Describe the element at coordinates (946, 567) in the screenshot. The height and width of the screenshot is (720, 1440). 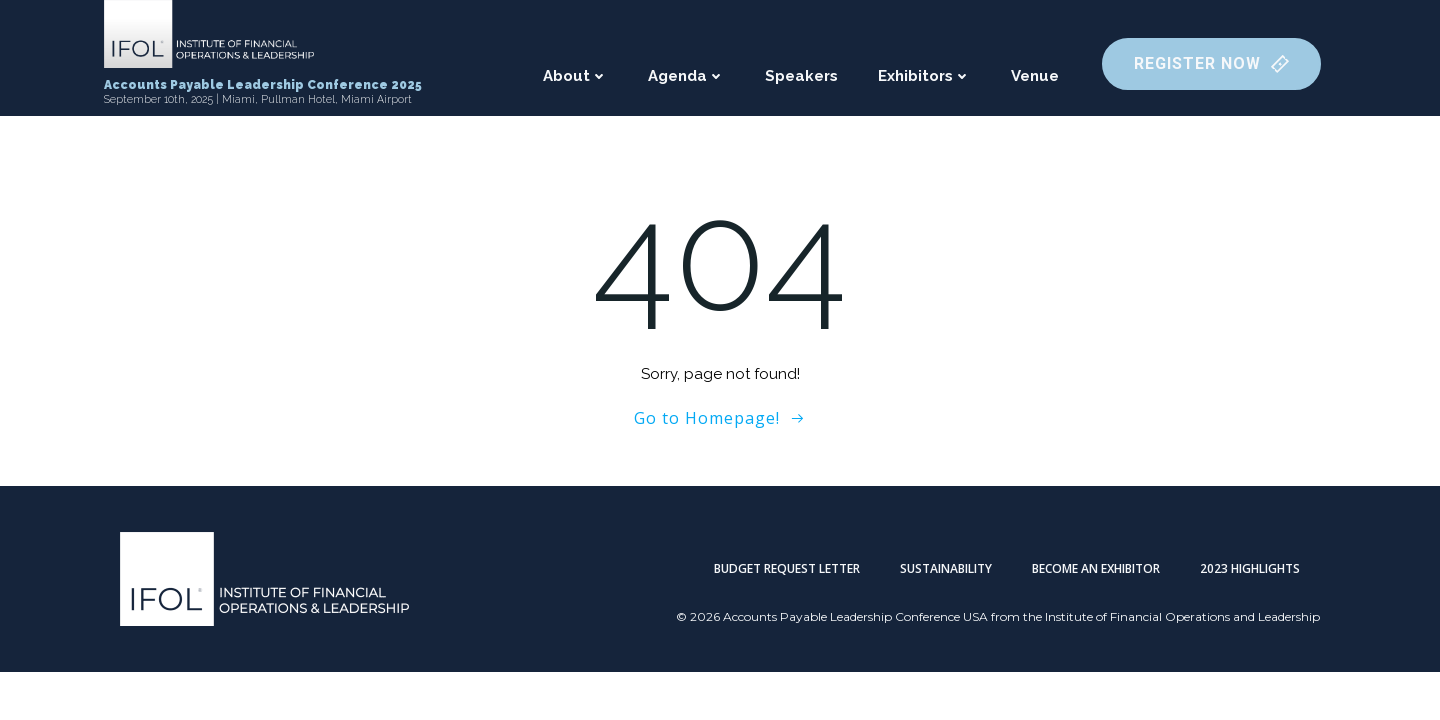
I see `Sustainability` at that location.